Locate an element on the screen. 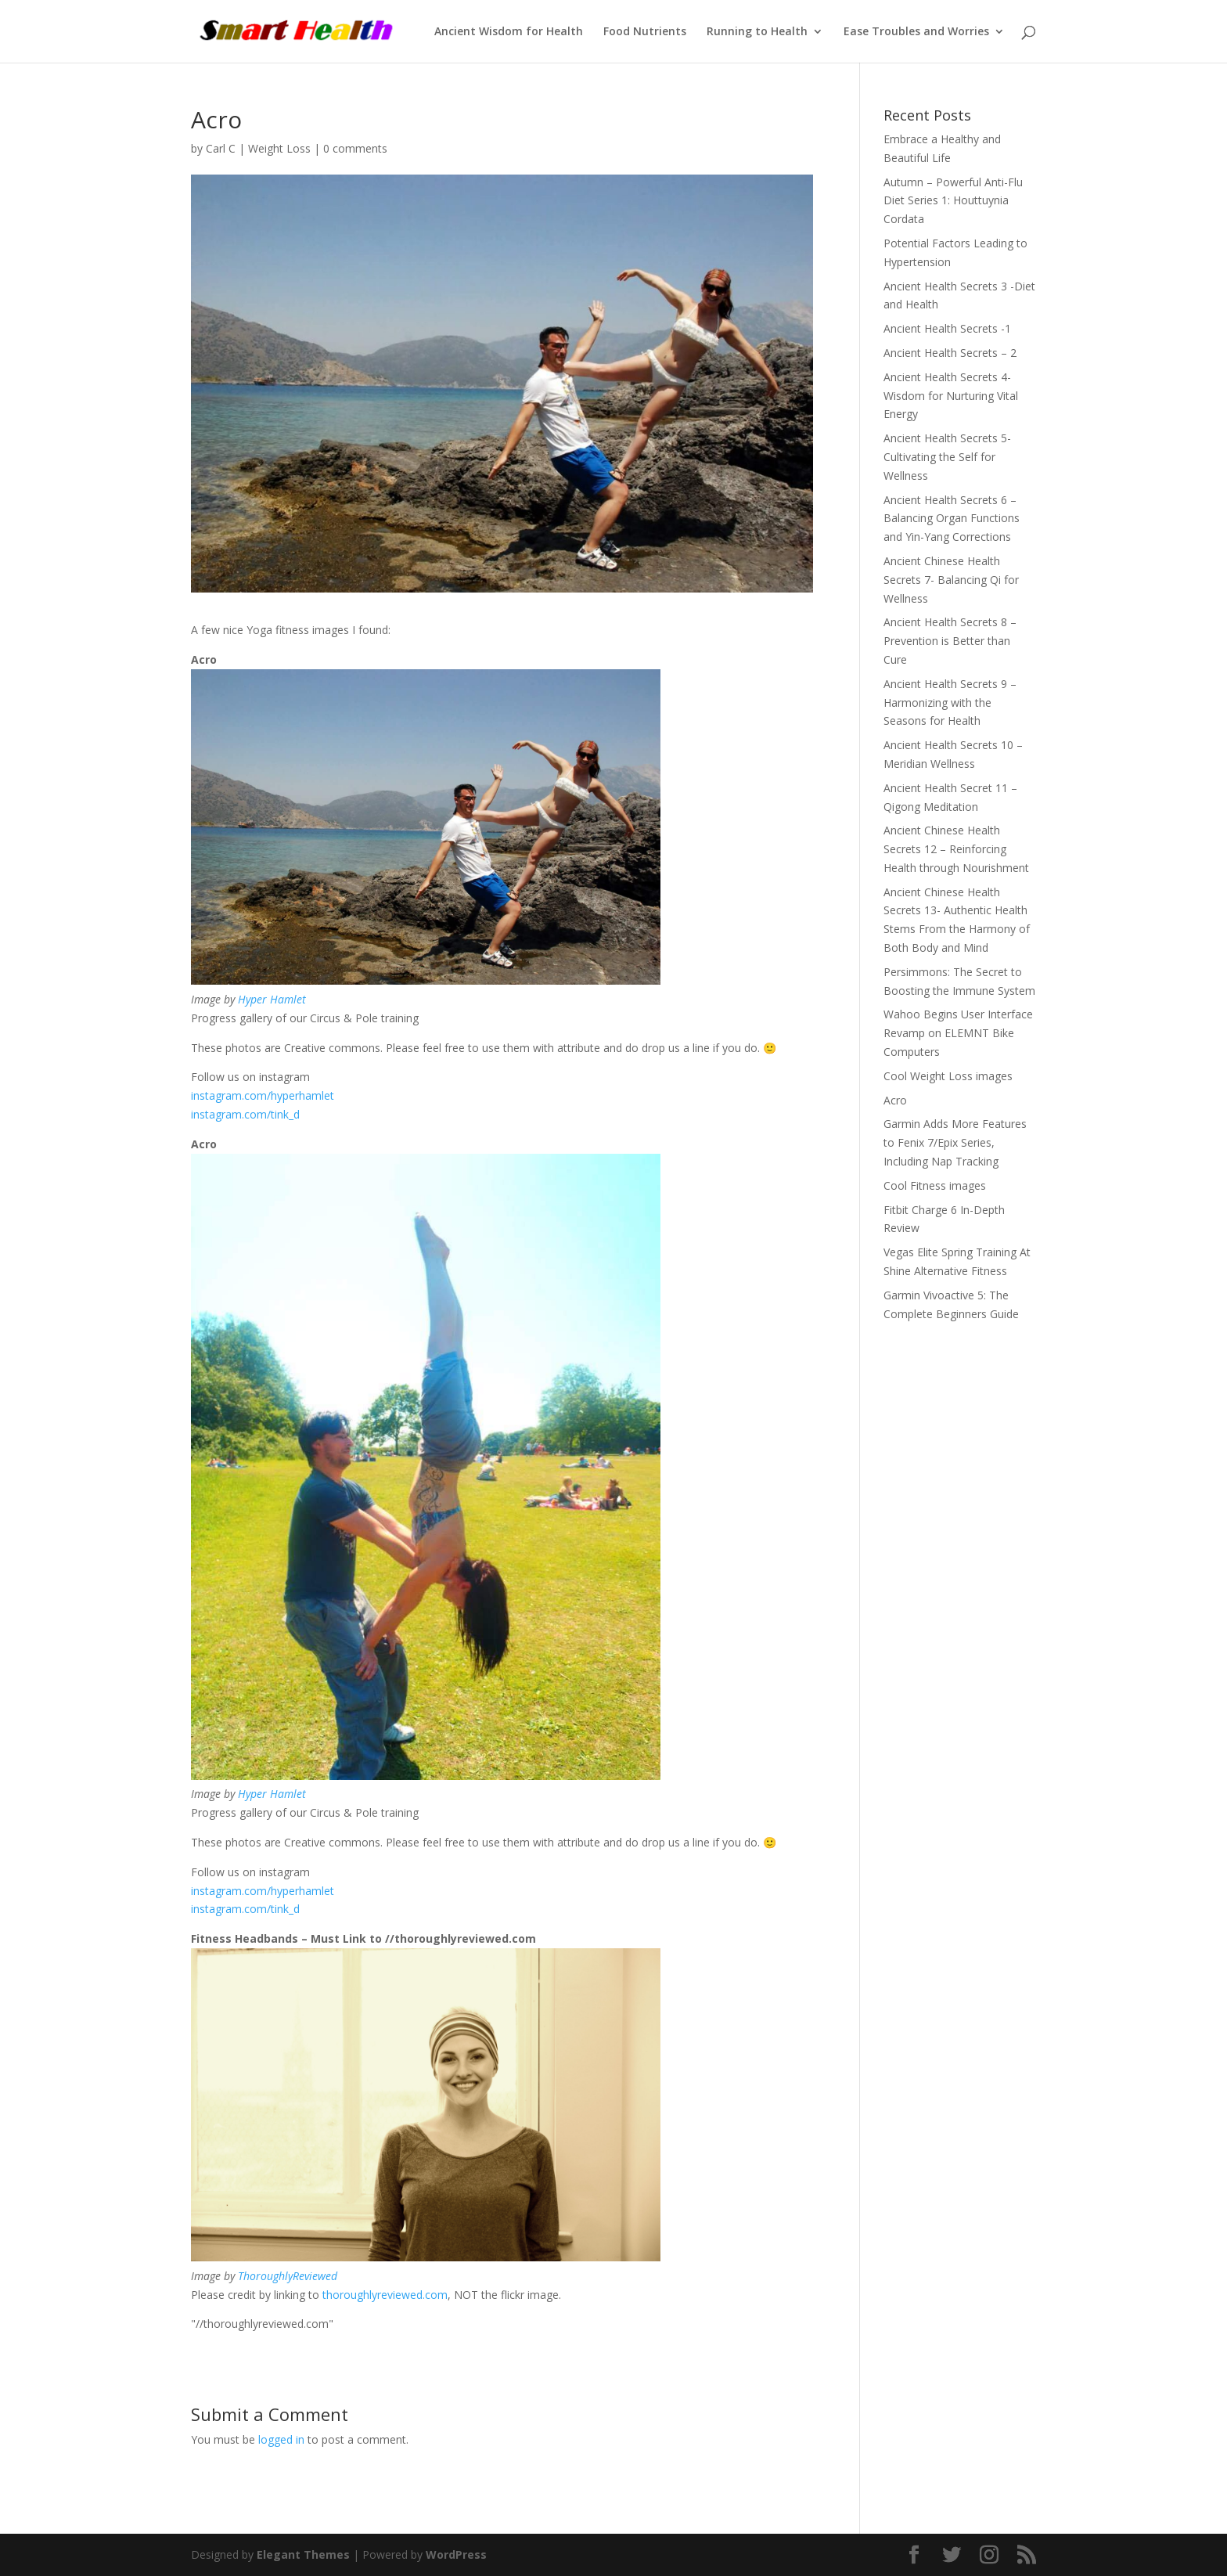 This screenshot has height=2576, width=1227. Ancient Health Secrets – 2 is located at coordinates (950, 352).